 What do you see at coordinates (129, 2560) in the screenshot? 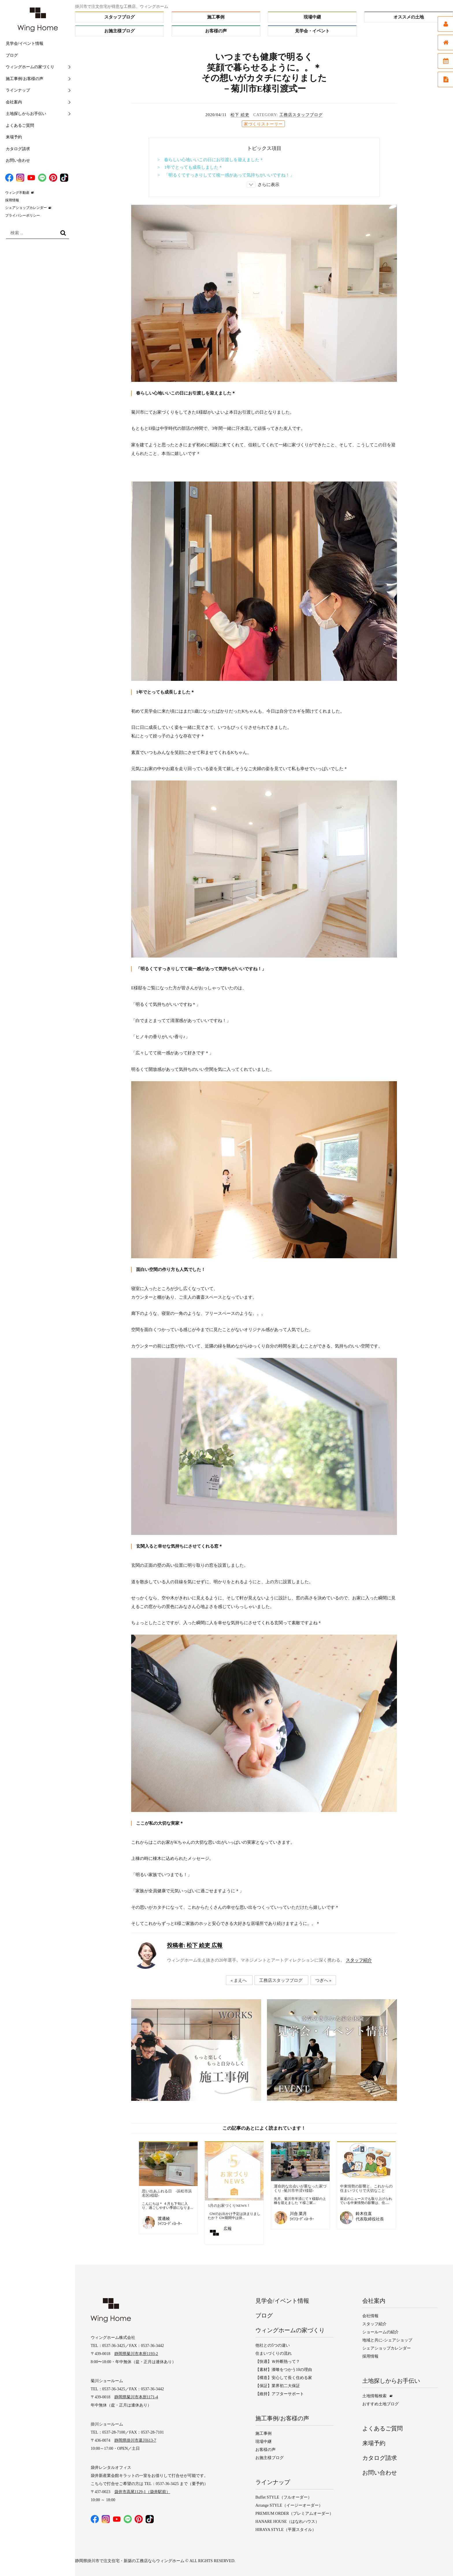
I see `静岡県掛川市で注文住宅・新築の工務店ならウィングホーム` at bounding box center [129, 2560].